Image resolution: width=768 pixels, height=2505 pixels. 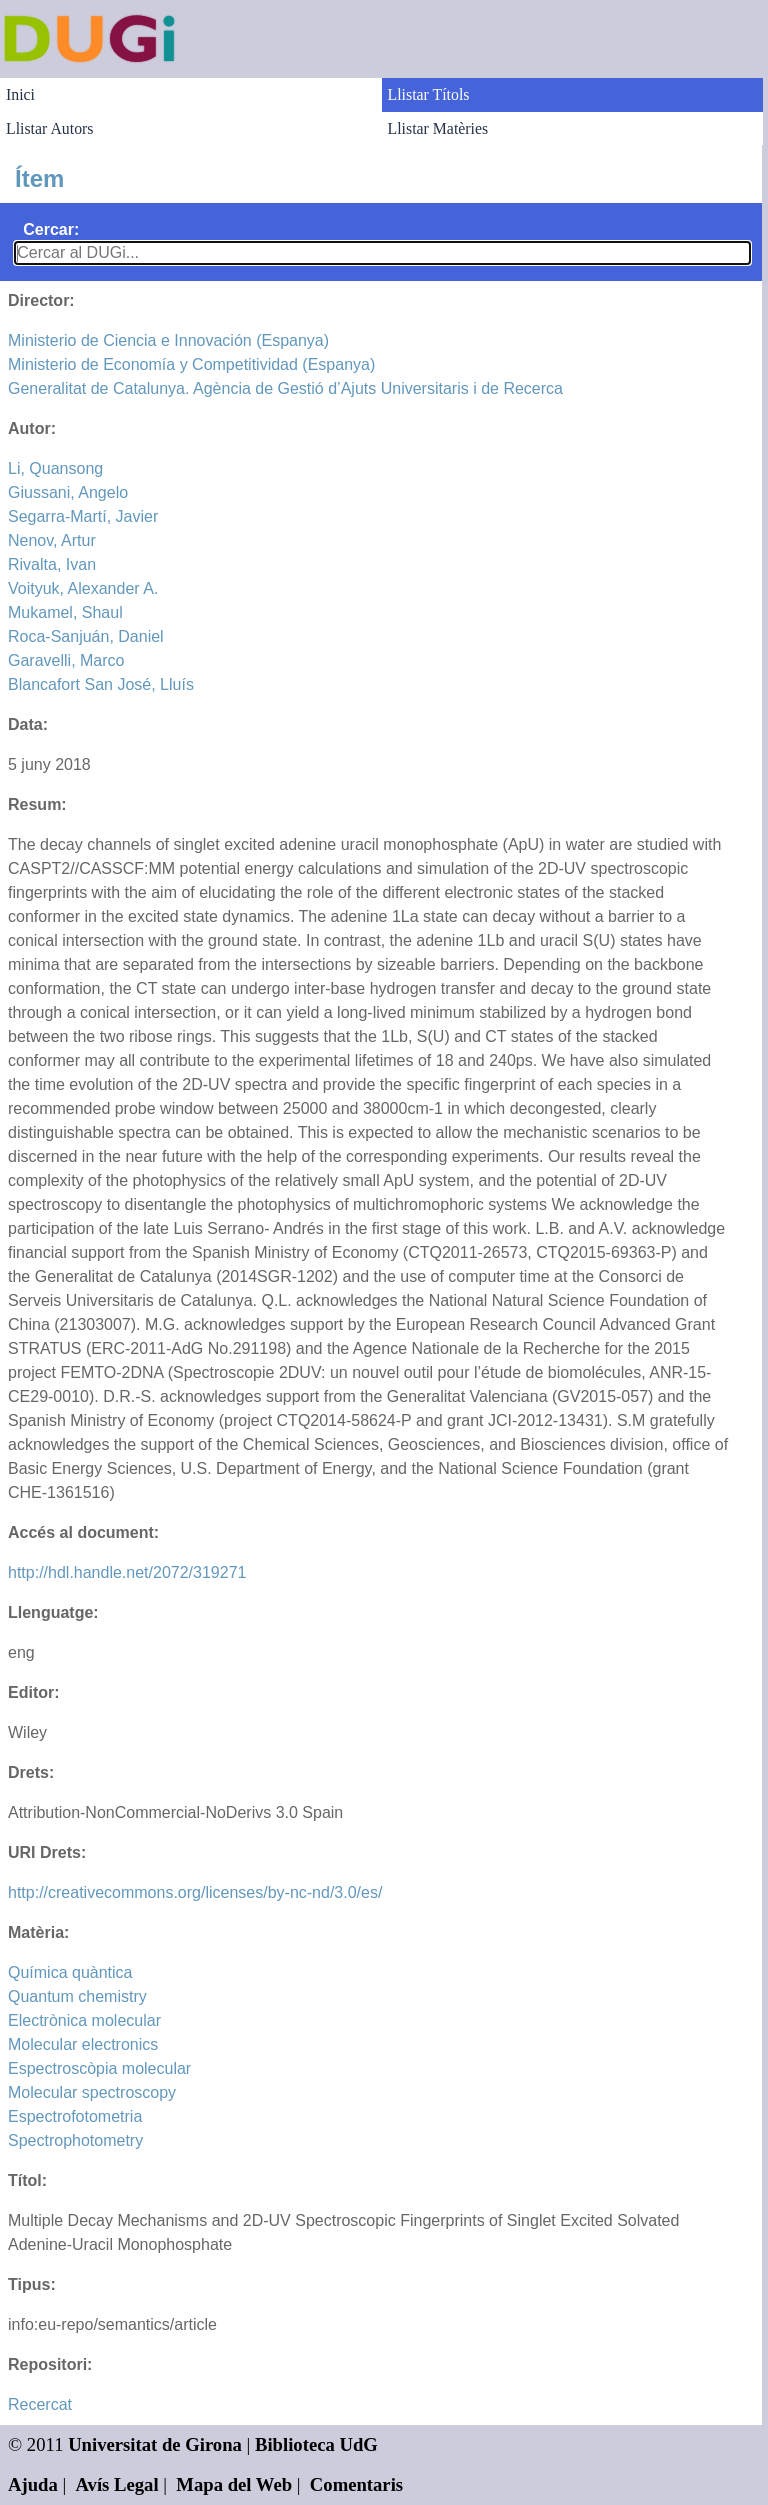 What do you see at coordinates (52, 540) in the screenshot?
I see `Nenov, Artur` at bounding box center [52, 540].